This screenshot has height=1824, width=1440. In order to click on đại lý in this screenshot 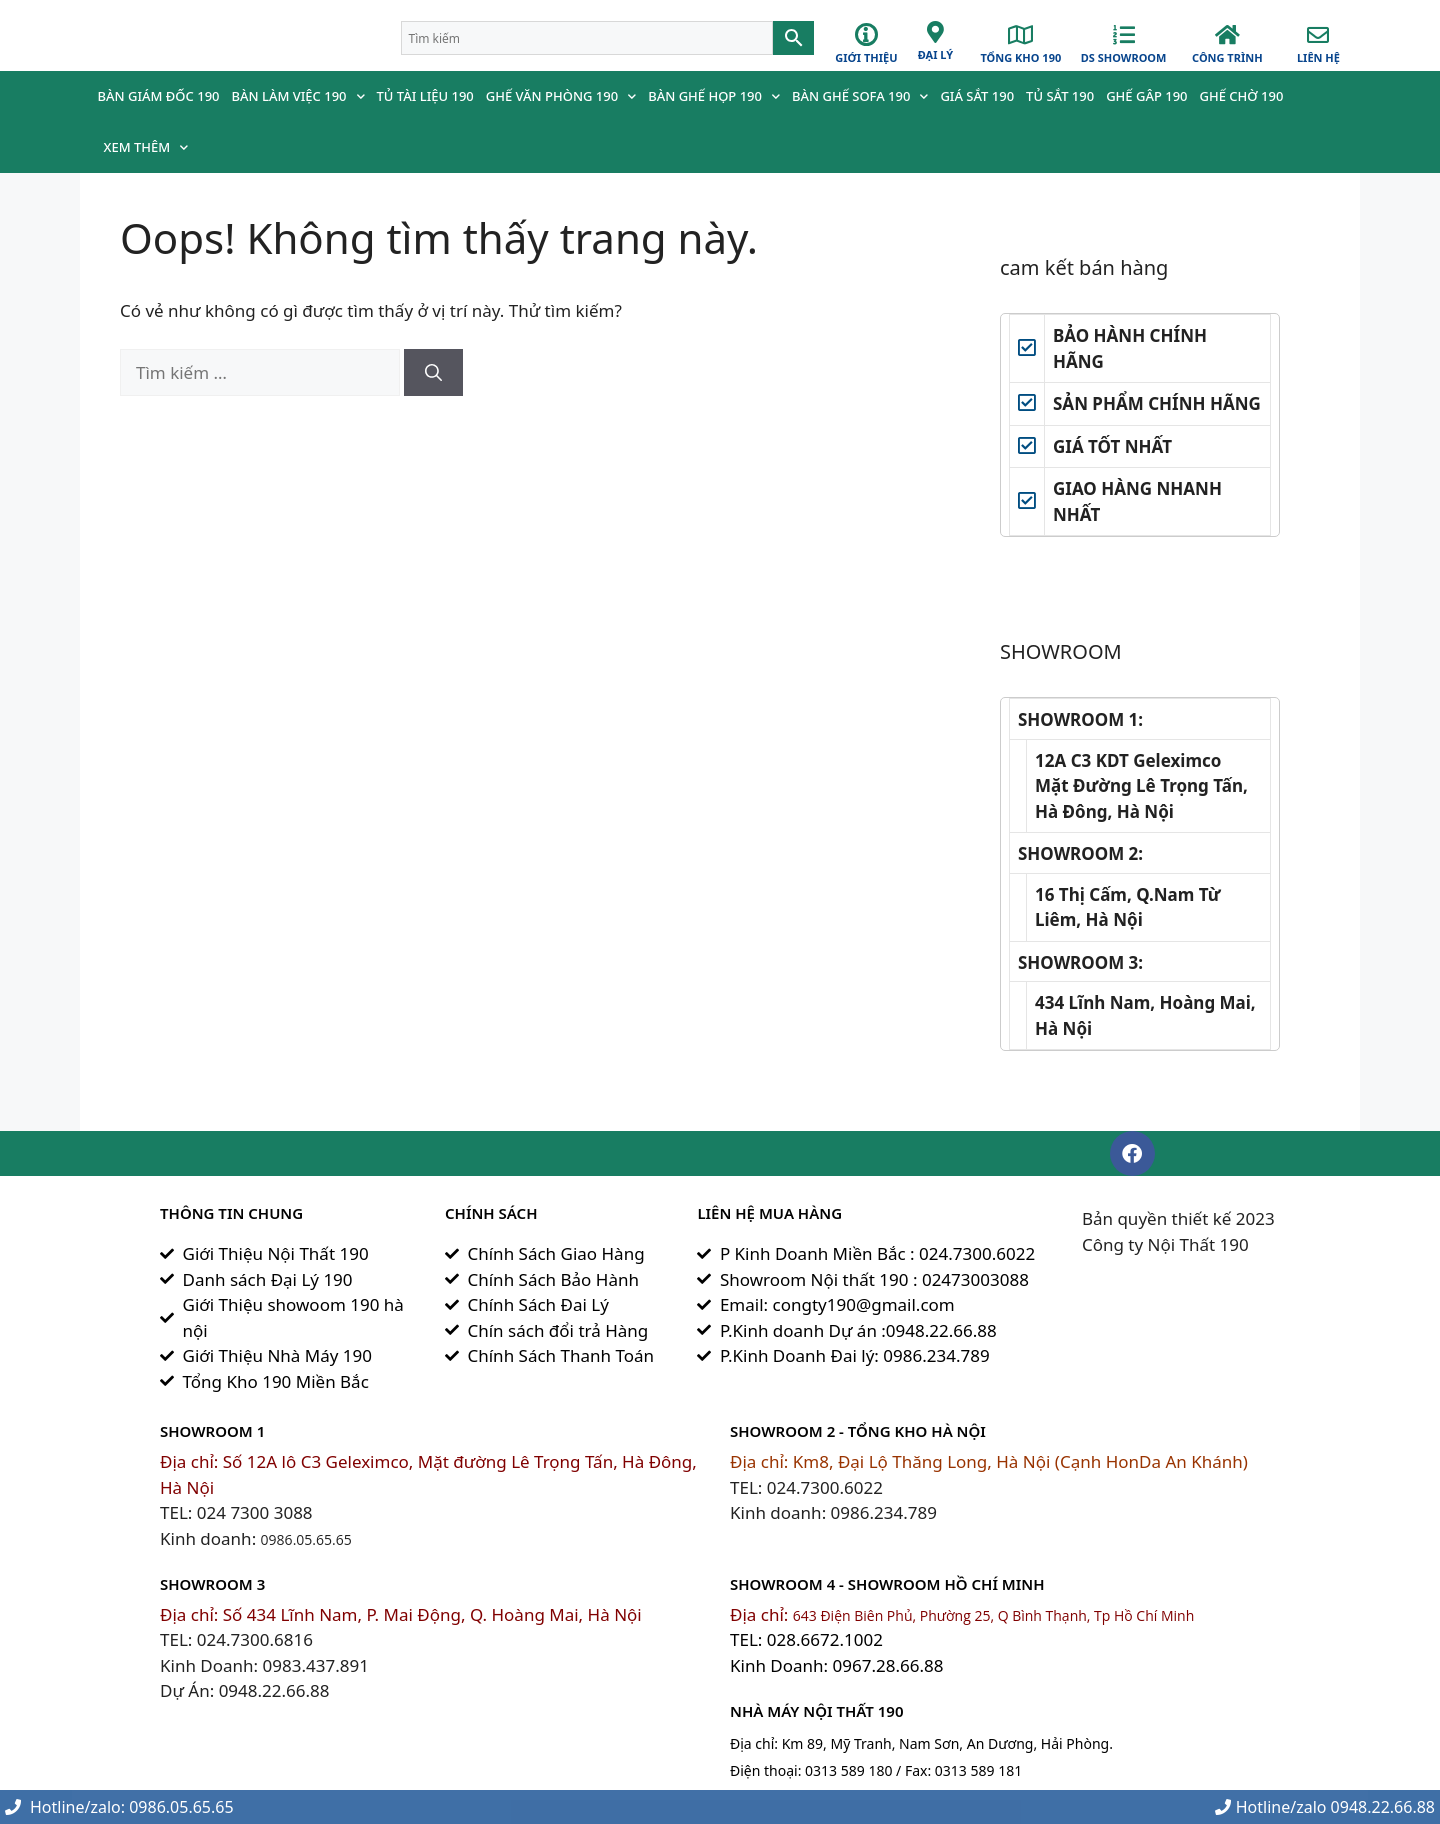, I will do `click(935, 54)`.